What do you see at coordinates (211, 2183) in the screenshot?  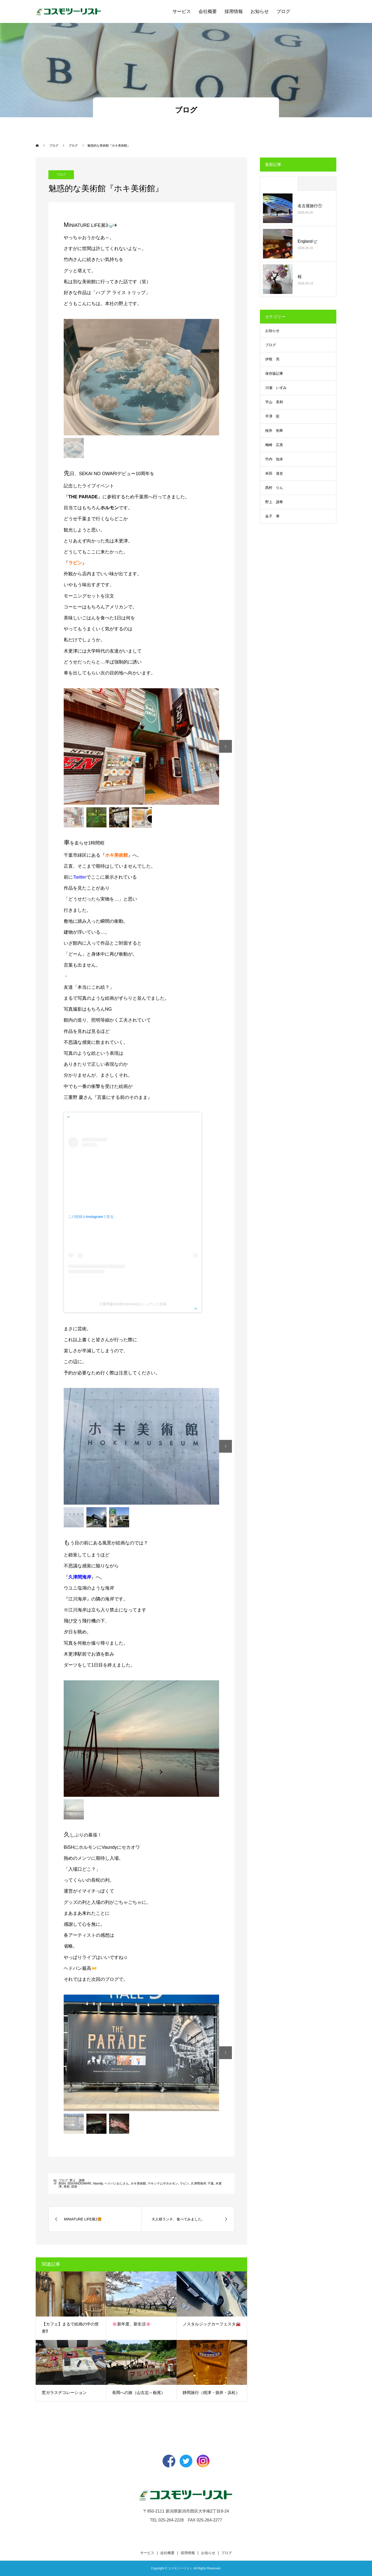 I see `千葉` at bounding box center [211, 2183].